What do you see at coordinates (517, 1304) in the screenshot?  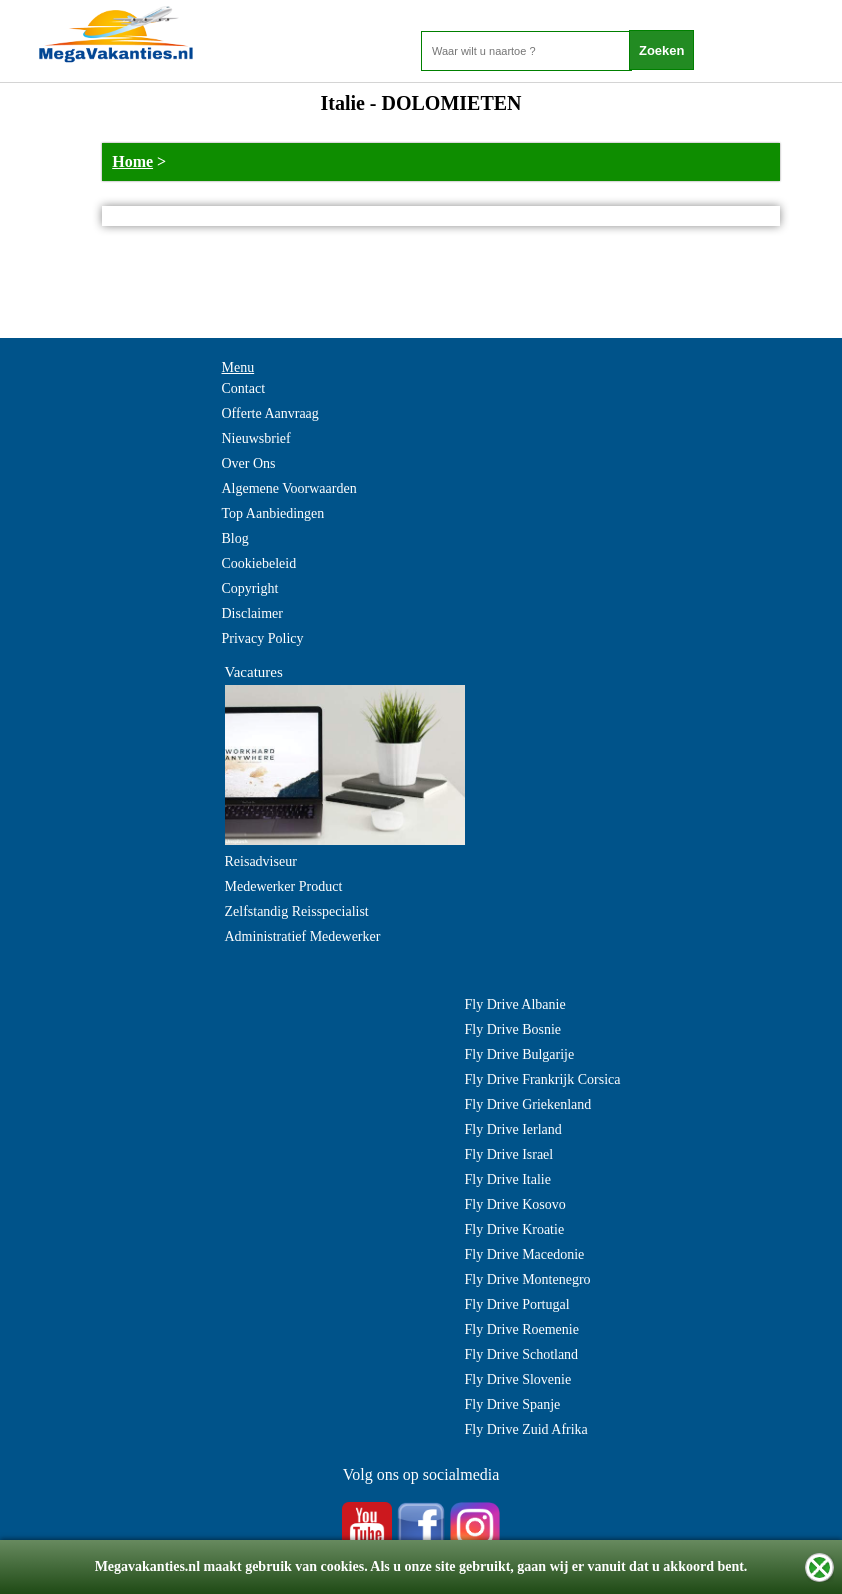 I see `Fly Drive Portugal` at bounding box center [517, 1304].